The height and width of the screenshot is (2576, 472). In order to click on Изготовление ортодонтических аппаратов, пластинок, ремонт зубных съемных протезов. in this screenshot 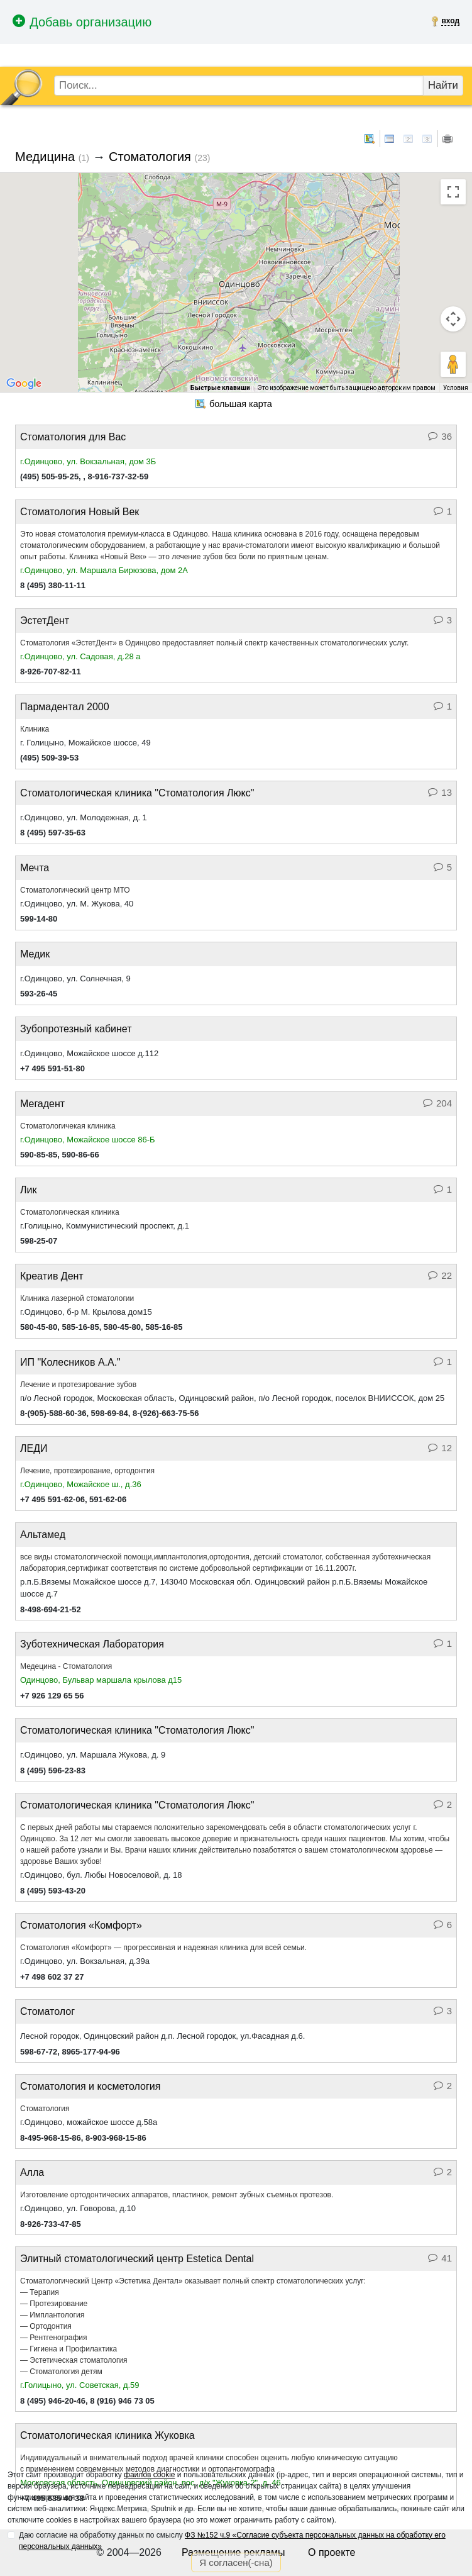, I will do `click(176, 2194)`.